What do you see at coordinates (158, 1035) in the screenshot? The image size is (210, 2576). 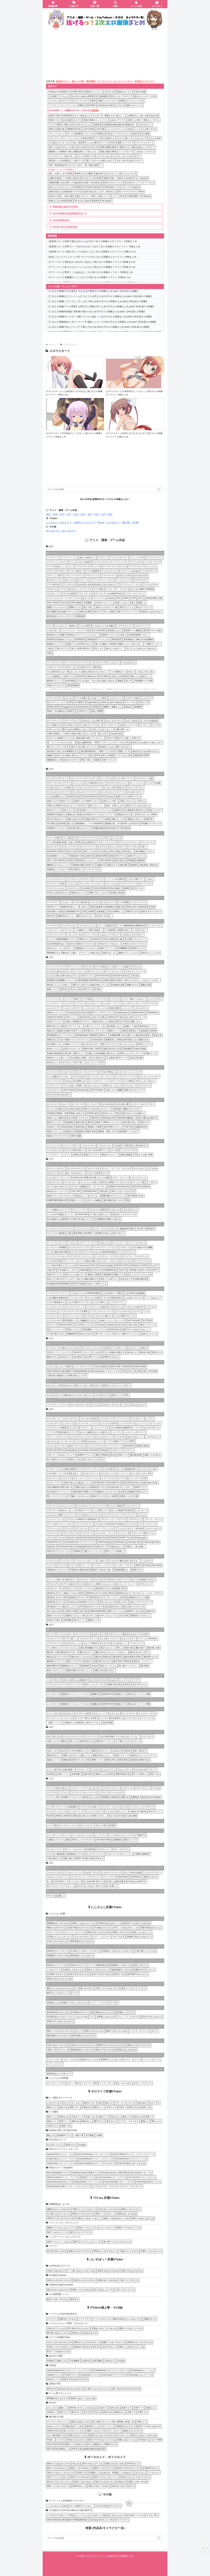 I see `進化の実` at bounding box center [158, 1035].